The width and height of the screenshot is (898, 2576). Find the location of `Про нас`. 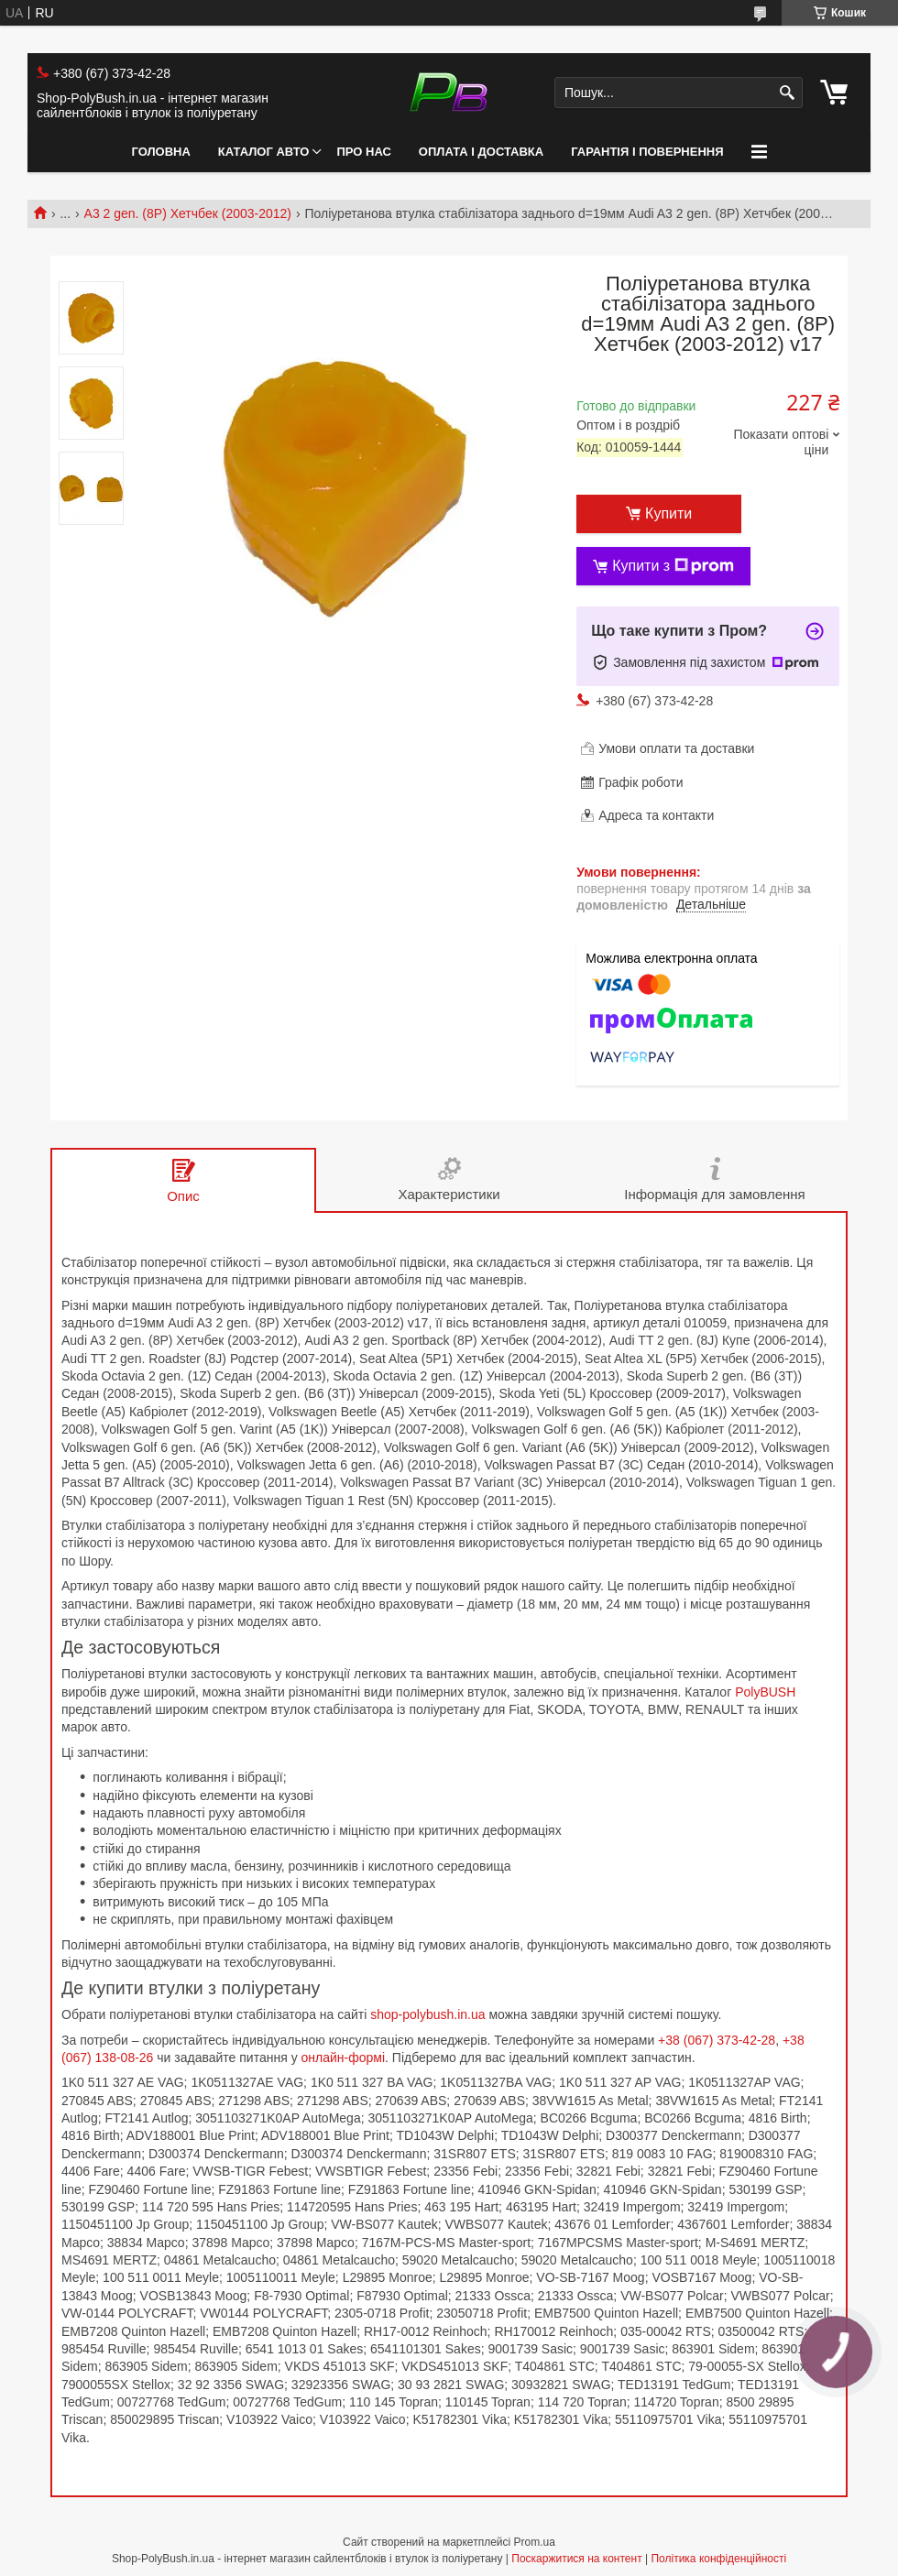

Про нас is located at coordinates (363, 151).